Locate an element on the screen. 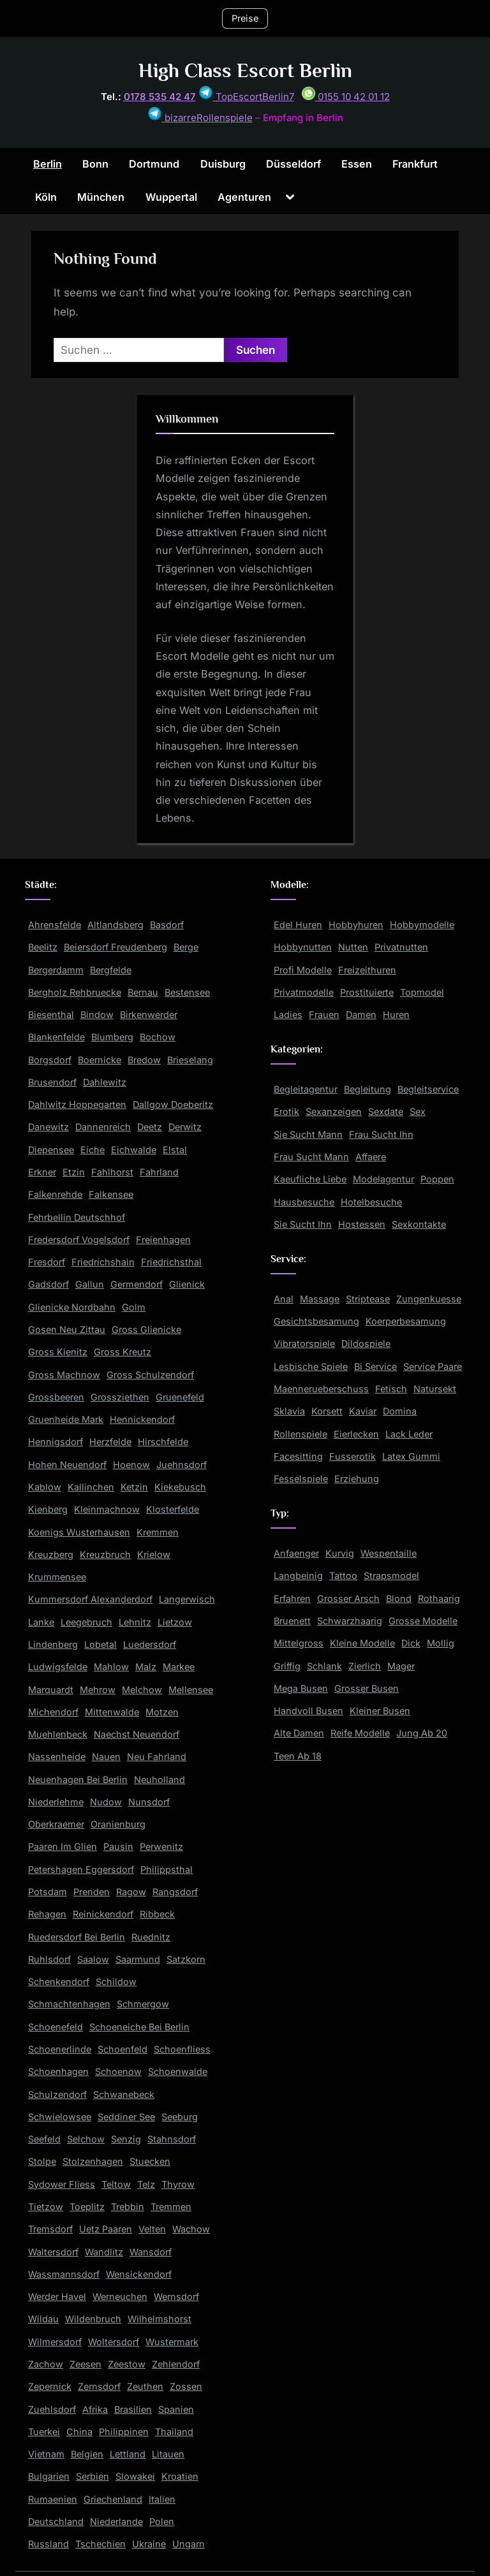  Beelitz is located at coordinates (42, 947).